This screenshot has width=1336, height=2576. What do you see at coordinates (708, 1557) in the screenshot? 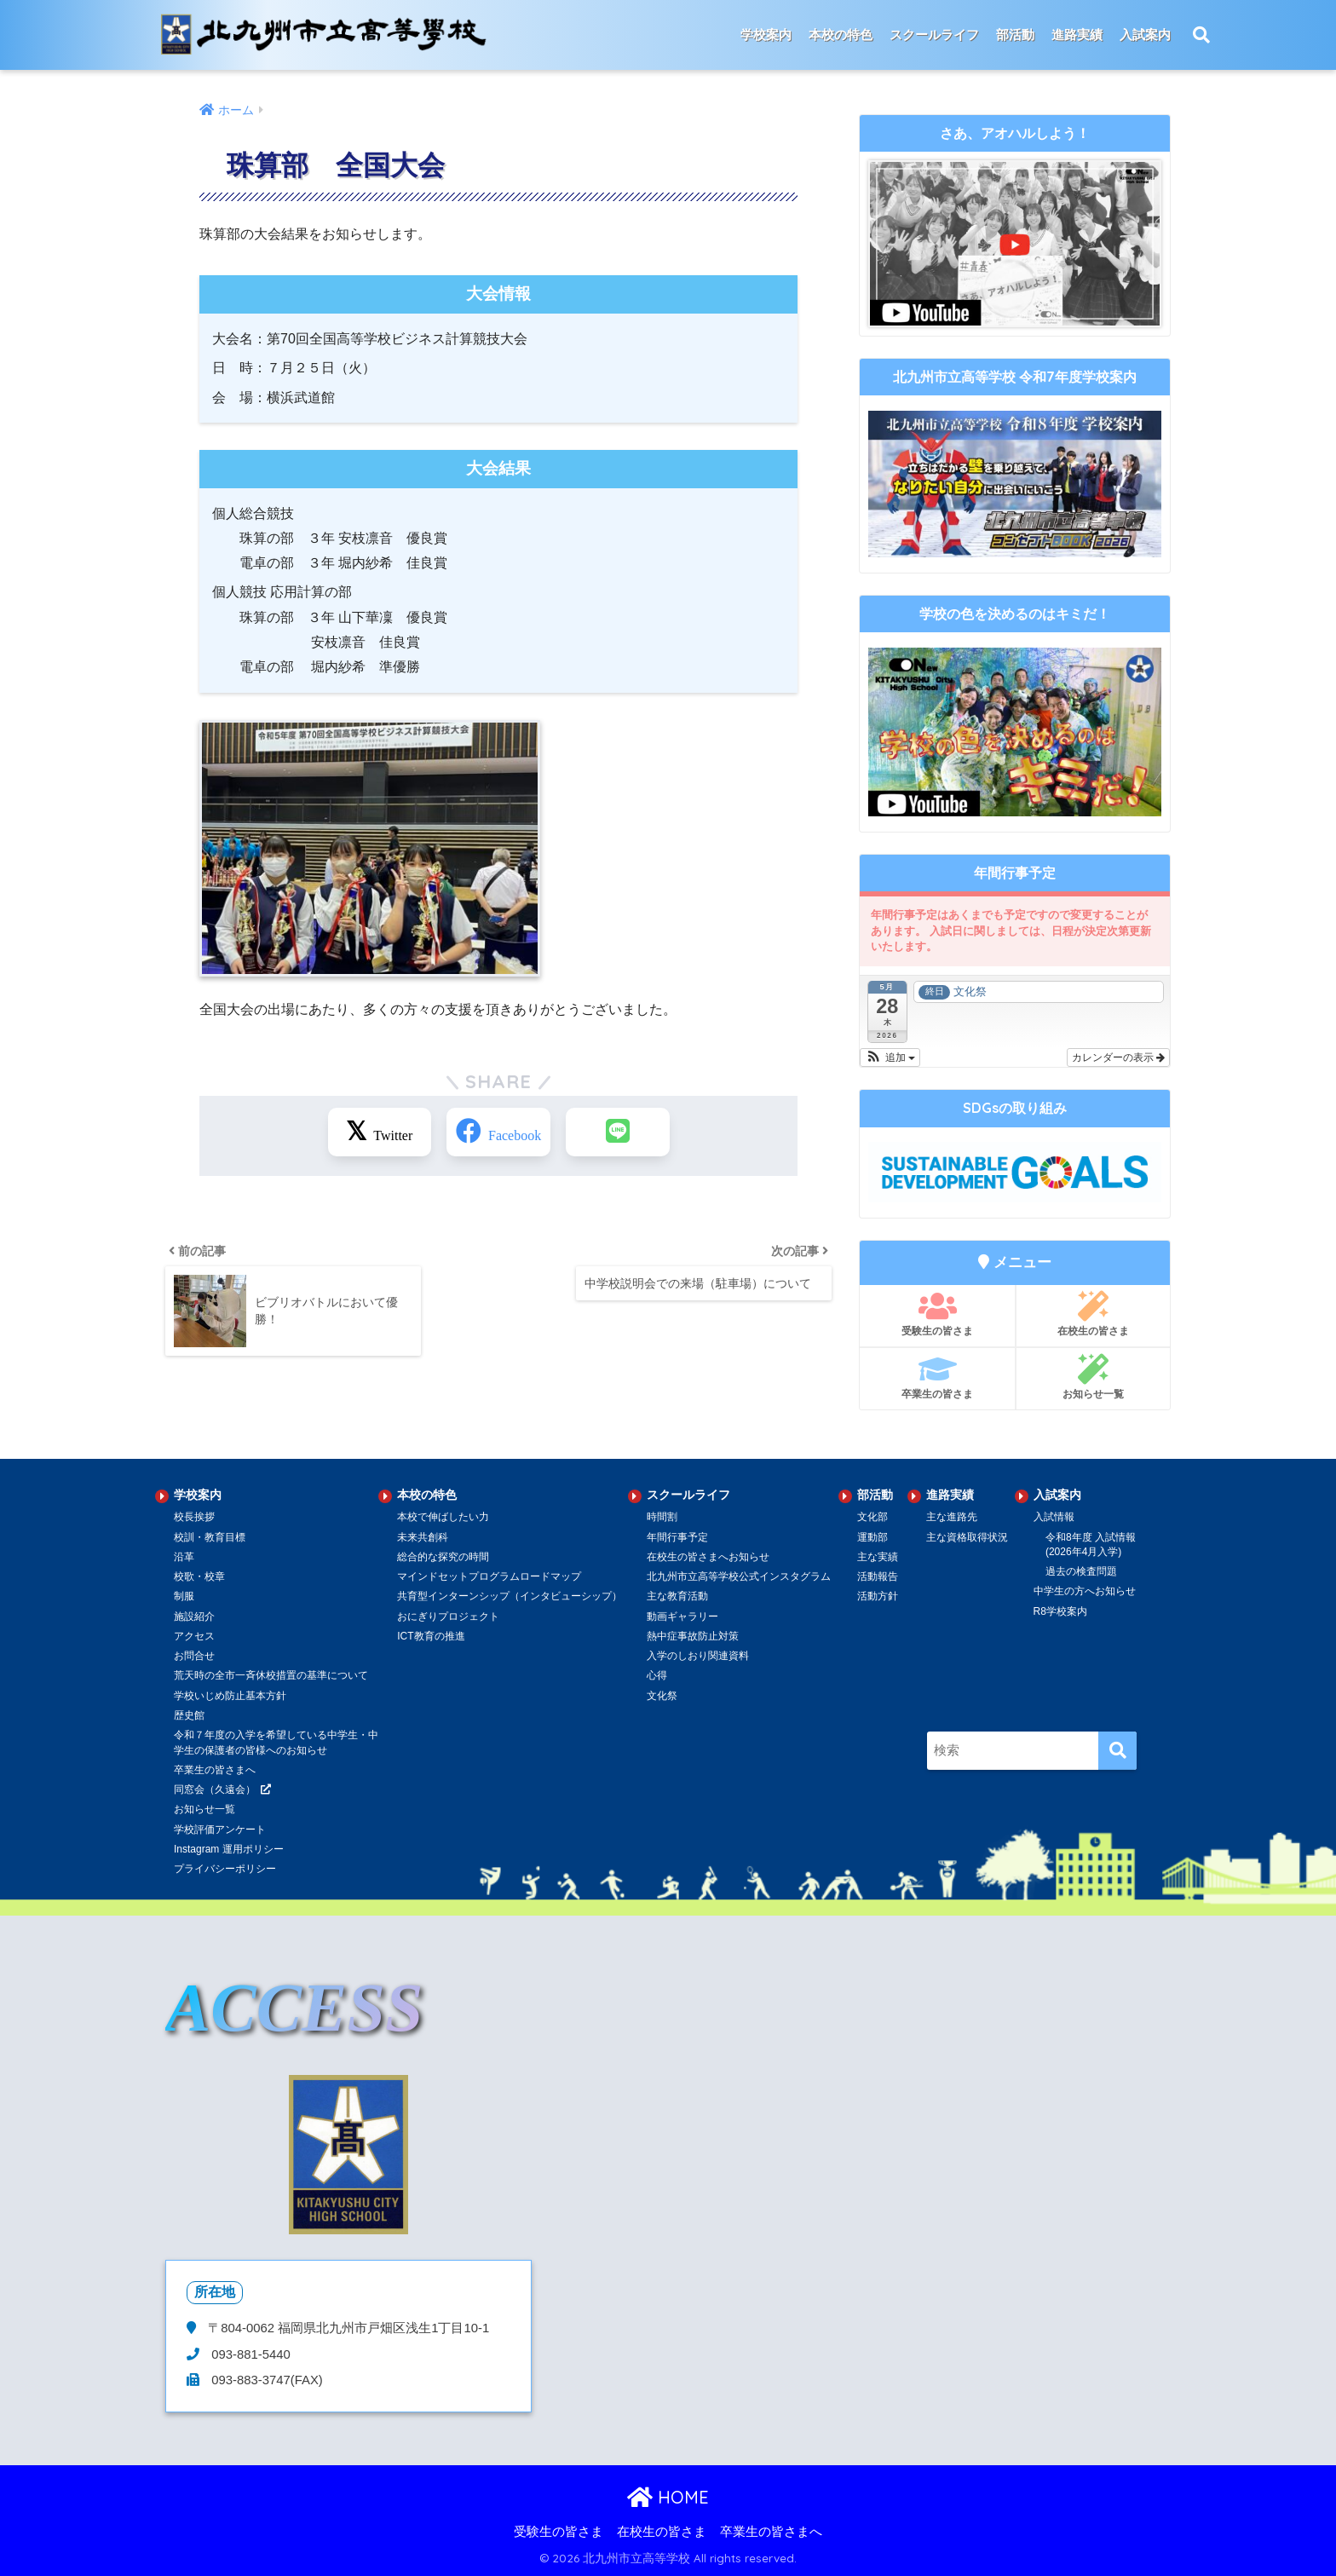
I see `在校生の皆さまへお知らせ` at bounding box center [708, 1557].